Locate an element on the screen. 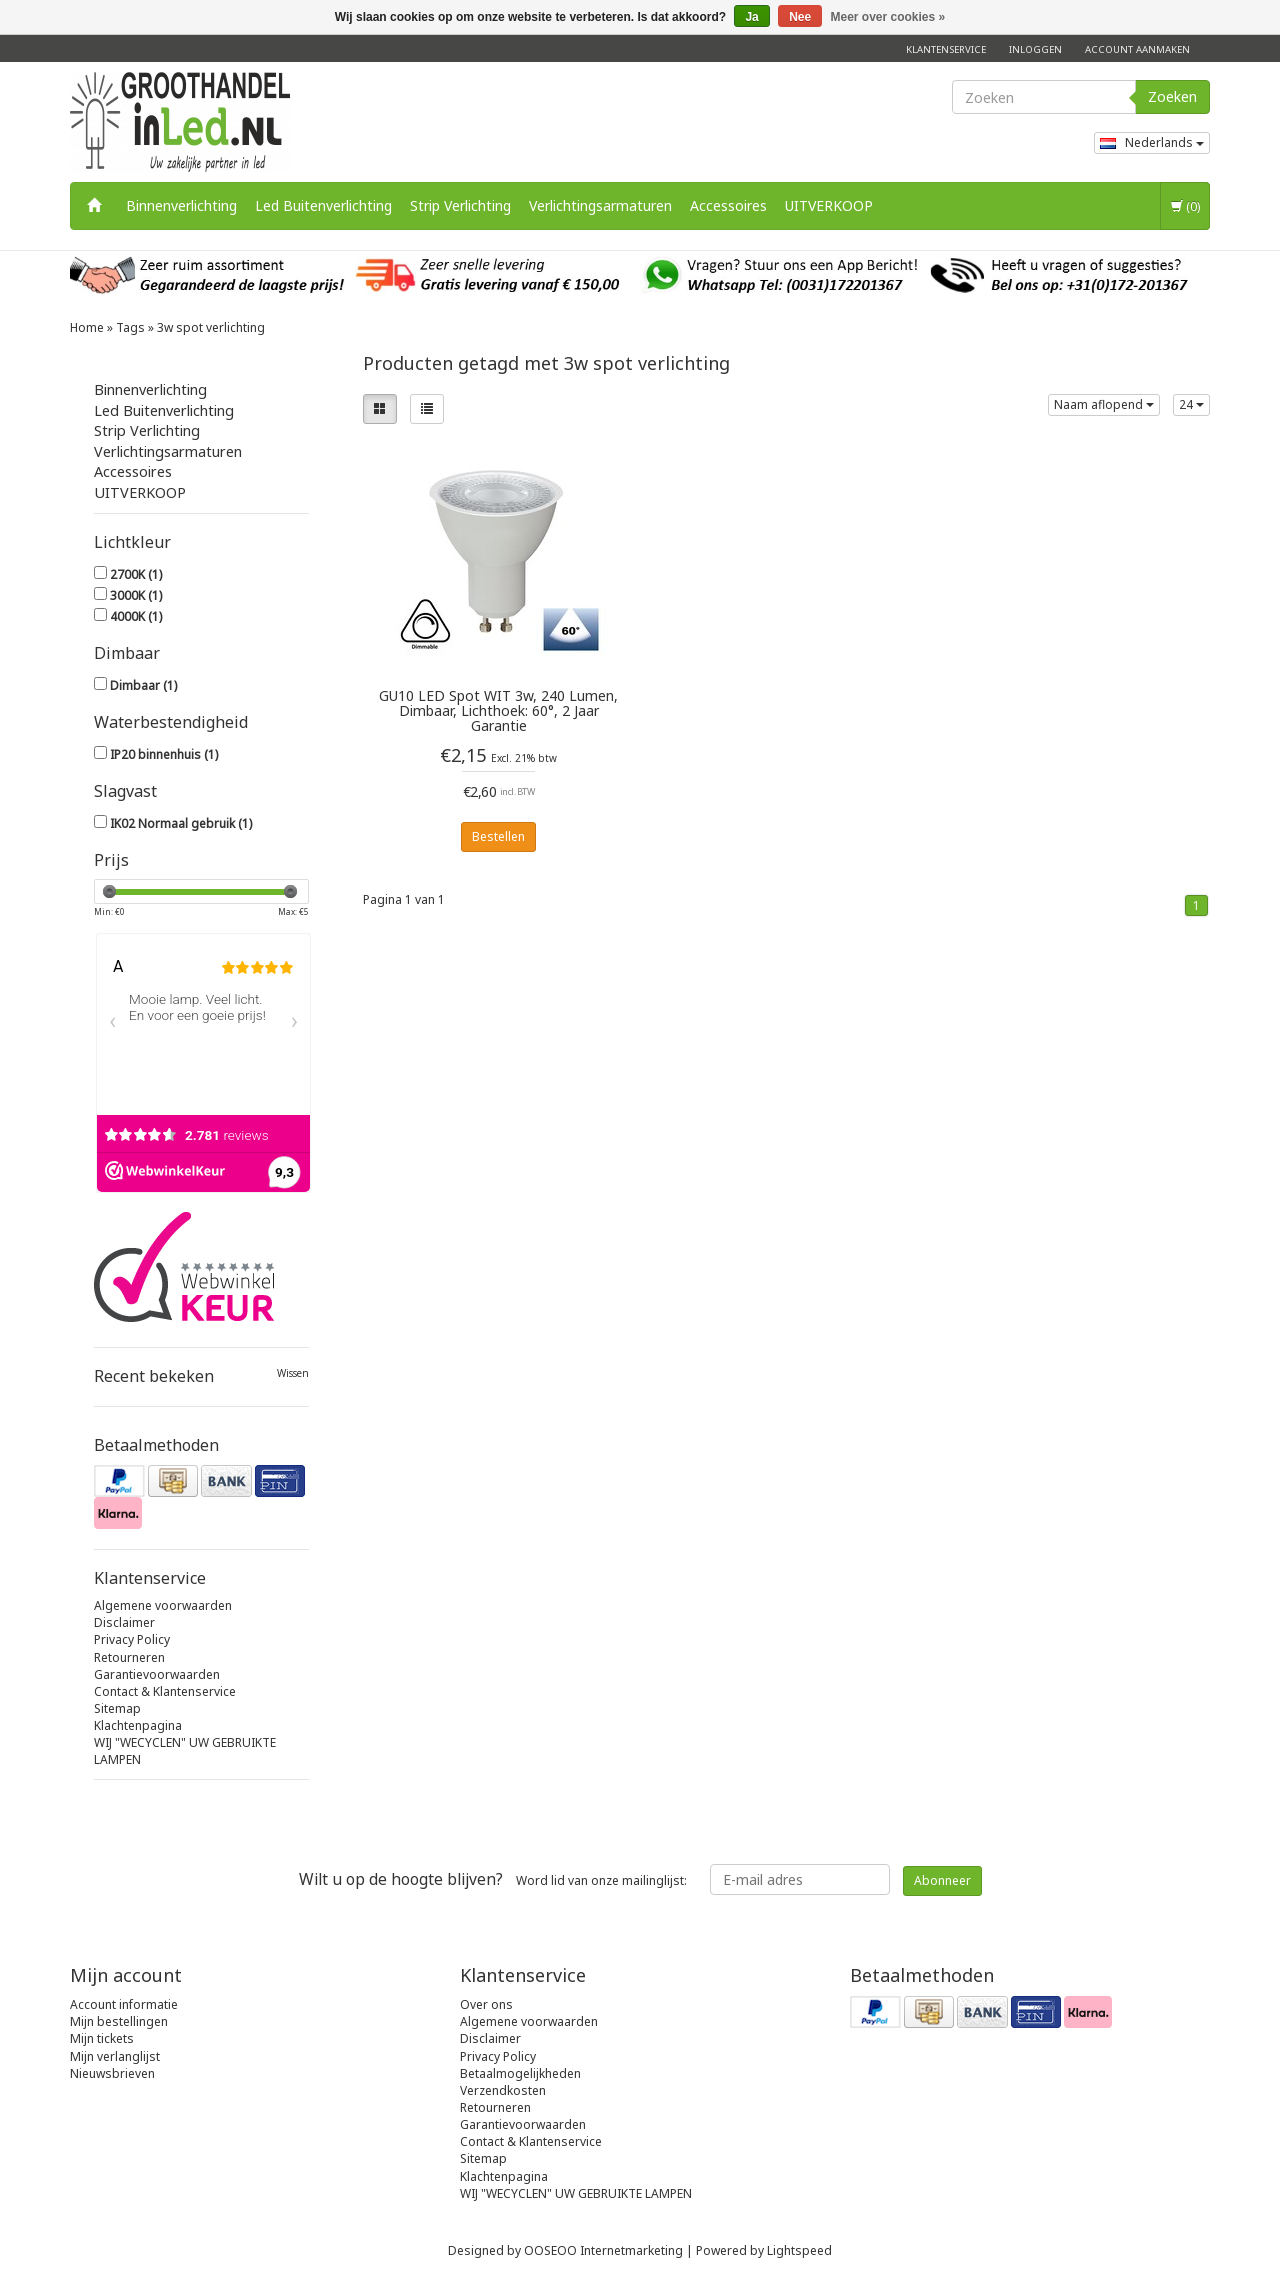 The width and height of the screenshot is (1280, 2279). Wissen is located at coordinates (293, 1373).